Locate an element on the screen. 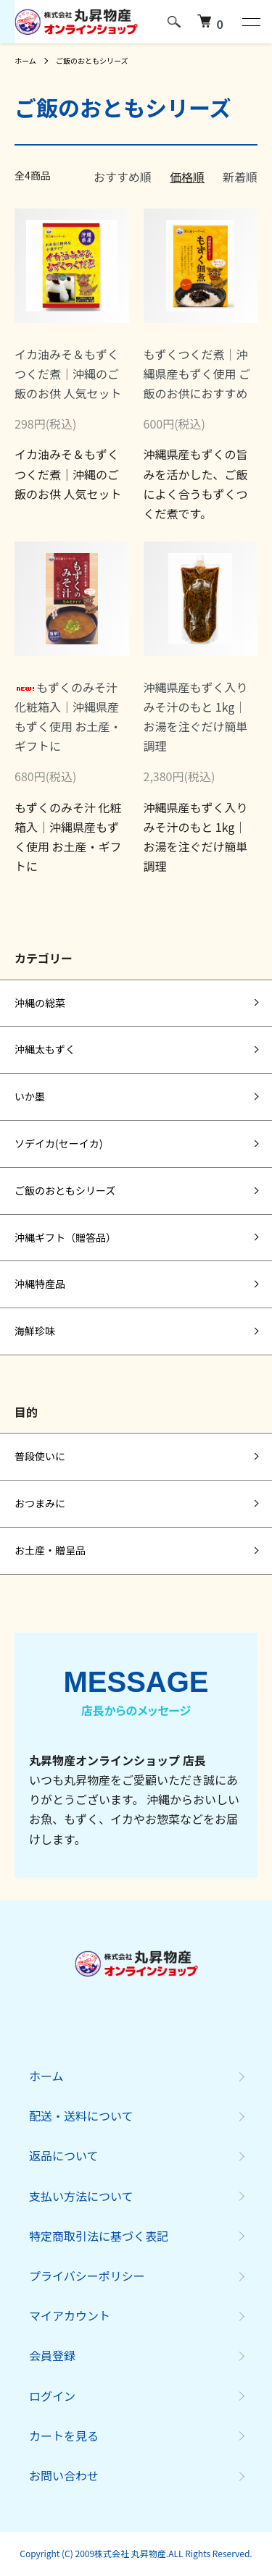  ソデイカ(セーイカ) is located at coordinates (58, 1143).